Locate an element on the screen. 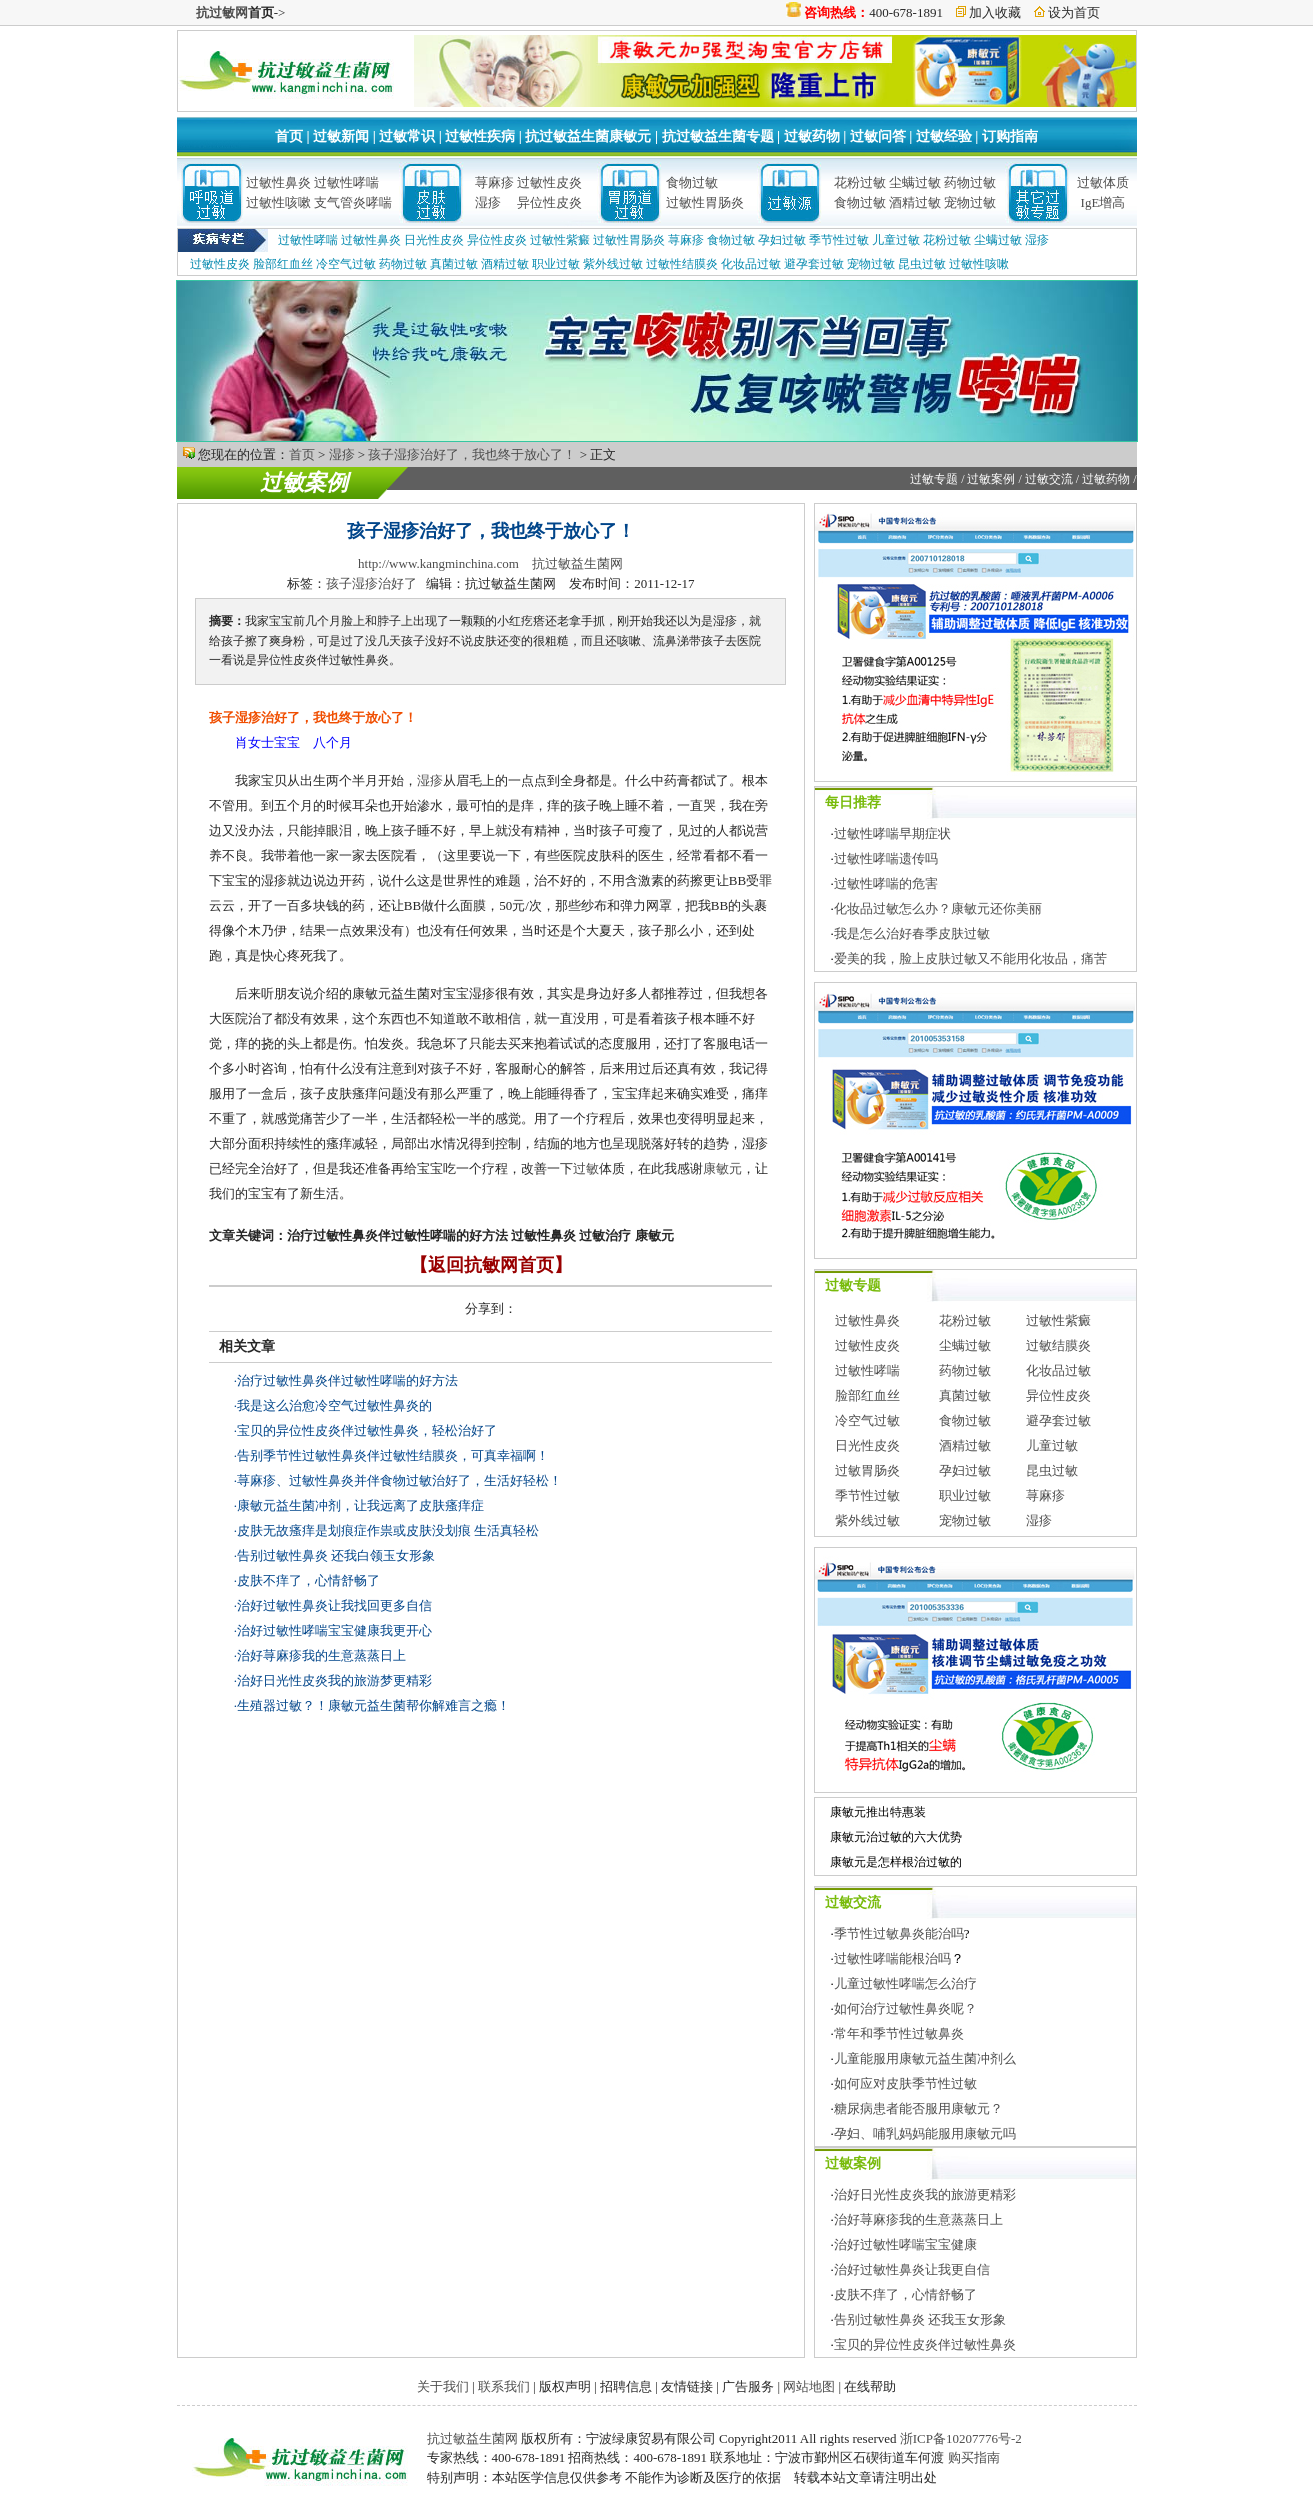  过敏性胃肠炎 is located at coordinates (705, 202).